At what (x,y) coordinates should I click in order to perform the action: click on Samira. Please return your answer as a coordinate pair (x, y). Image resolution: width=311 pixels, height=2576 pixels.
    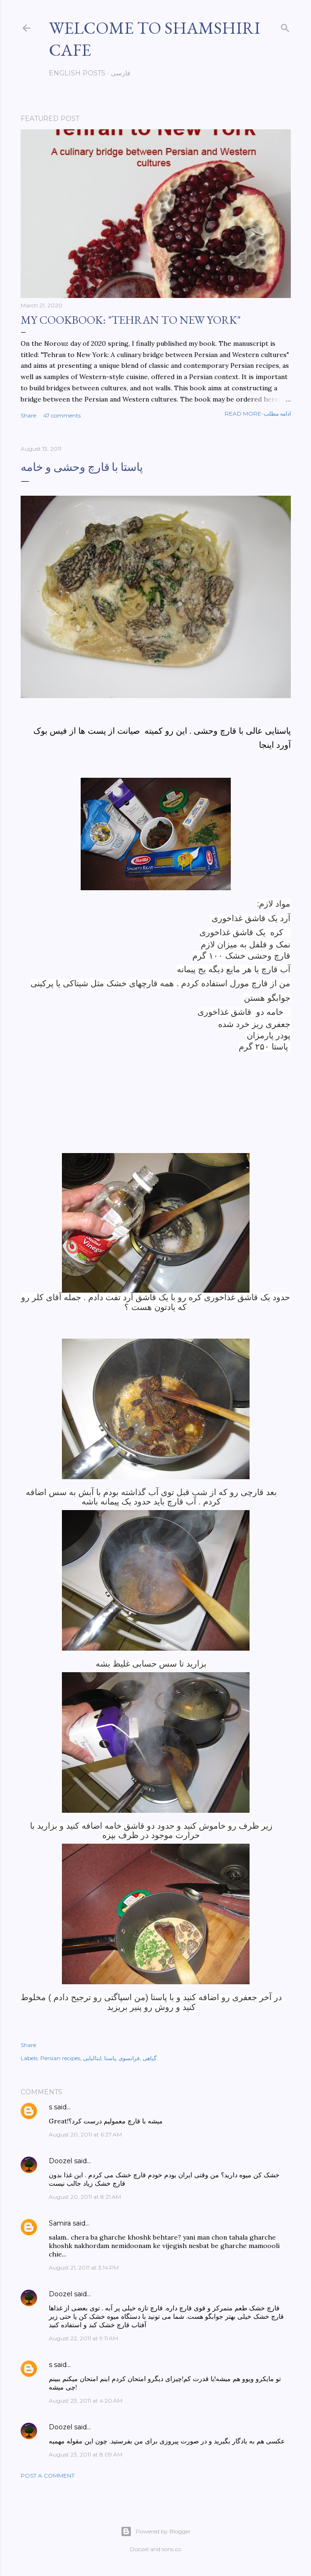
    Looking at the image, I should click on (60, 2223).